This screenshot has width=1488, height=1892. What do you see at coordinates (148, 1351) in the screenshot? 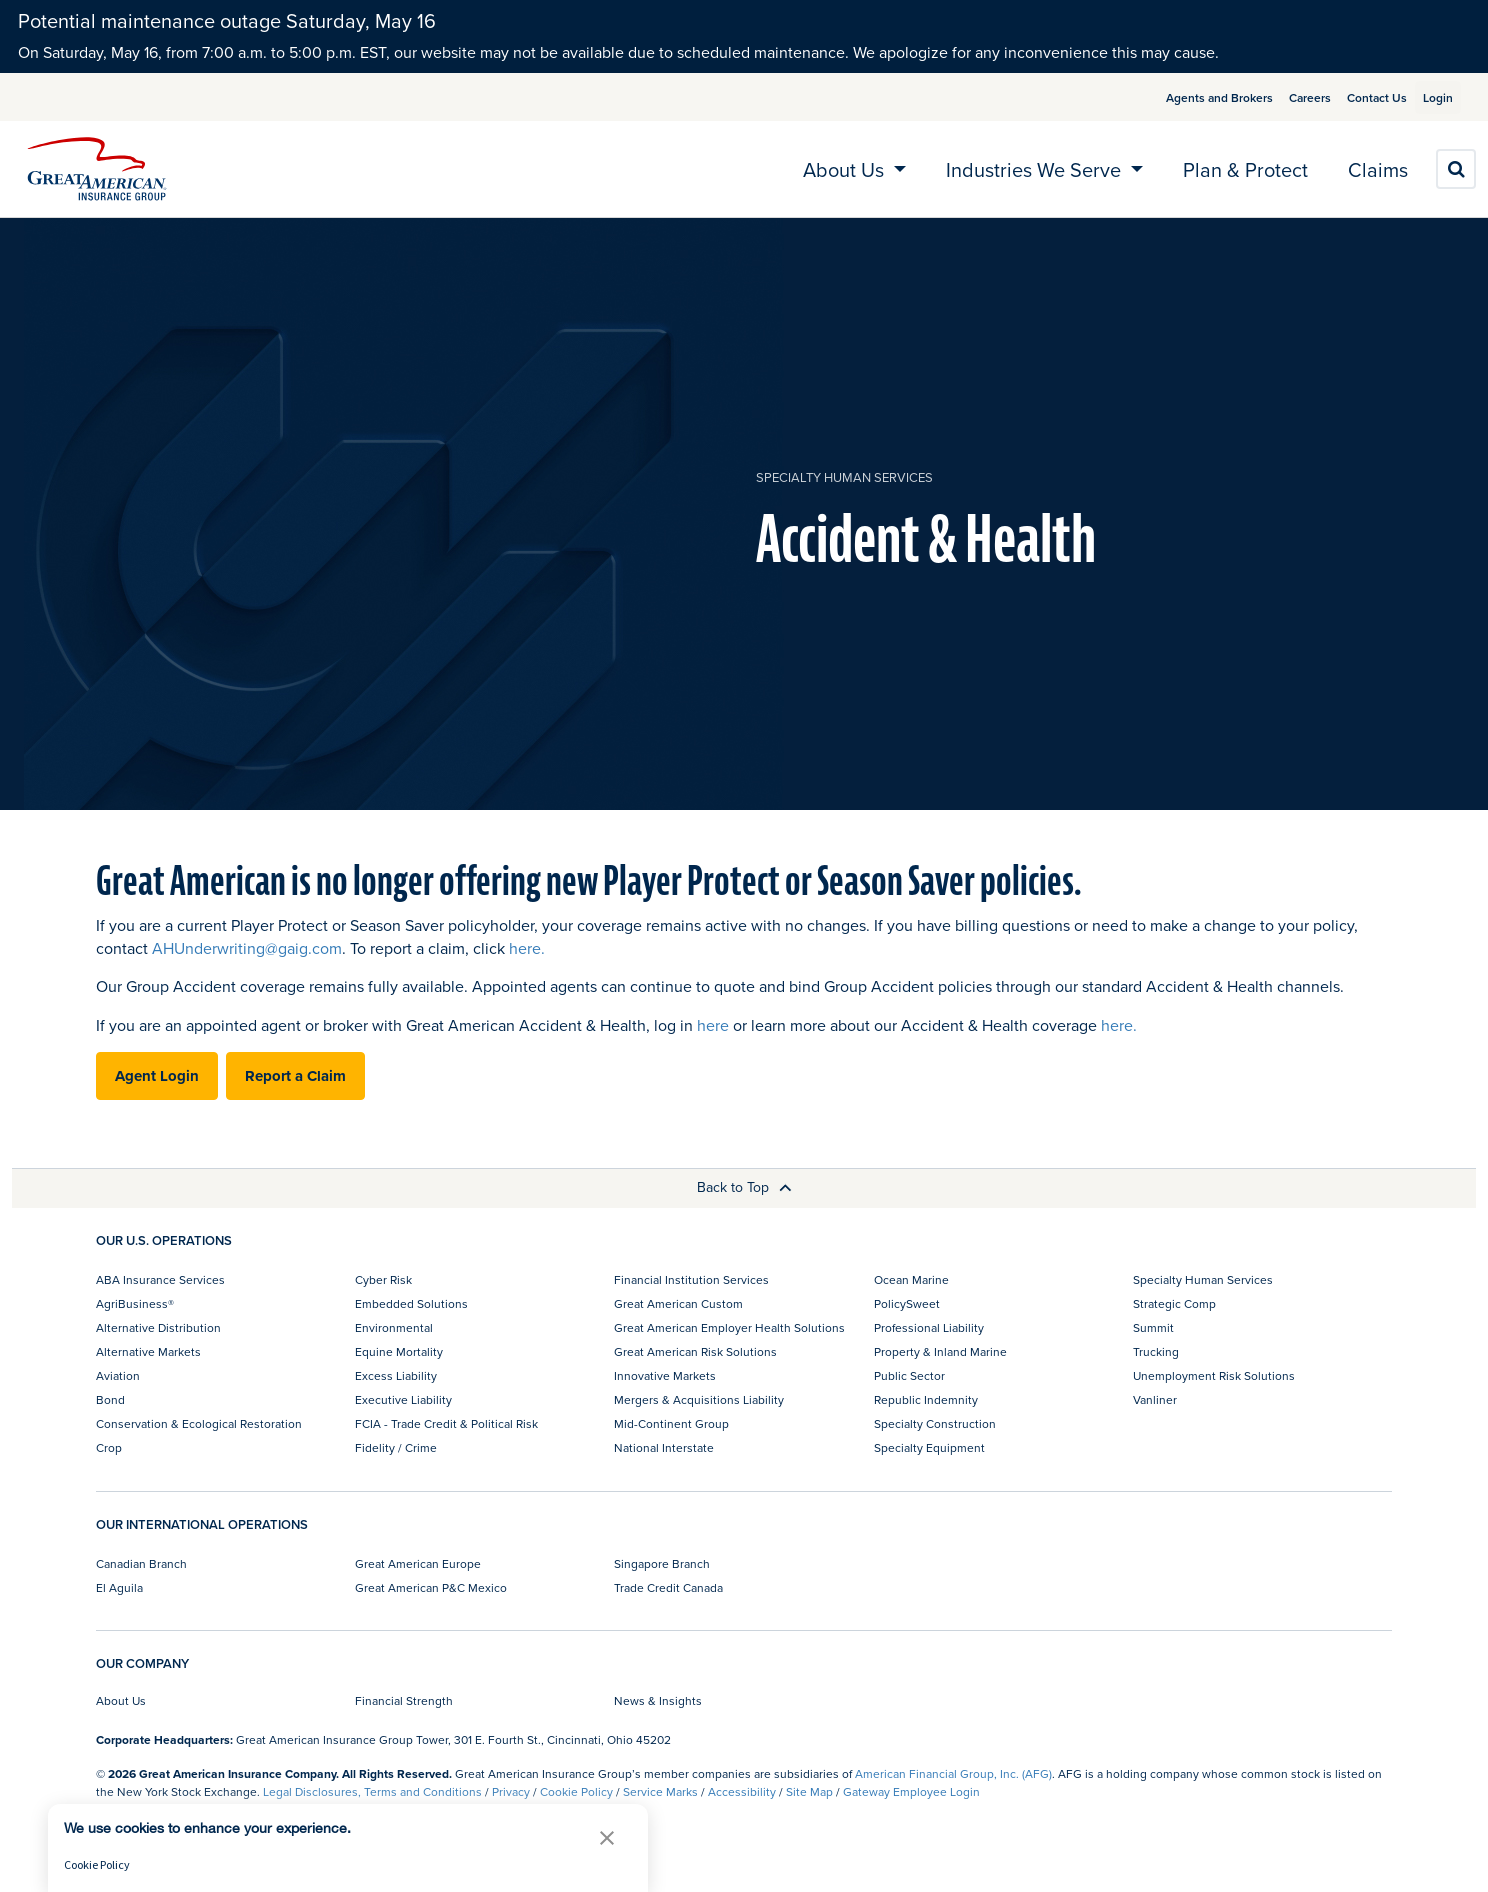
I see `Alternative Markets` at bounding box center [148, 1351].